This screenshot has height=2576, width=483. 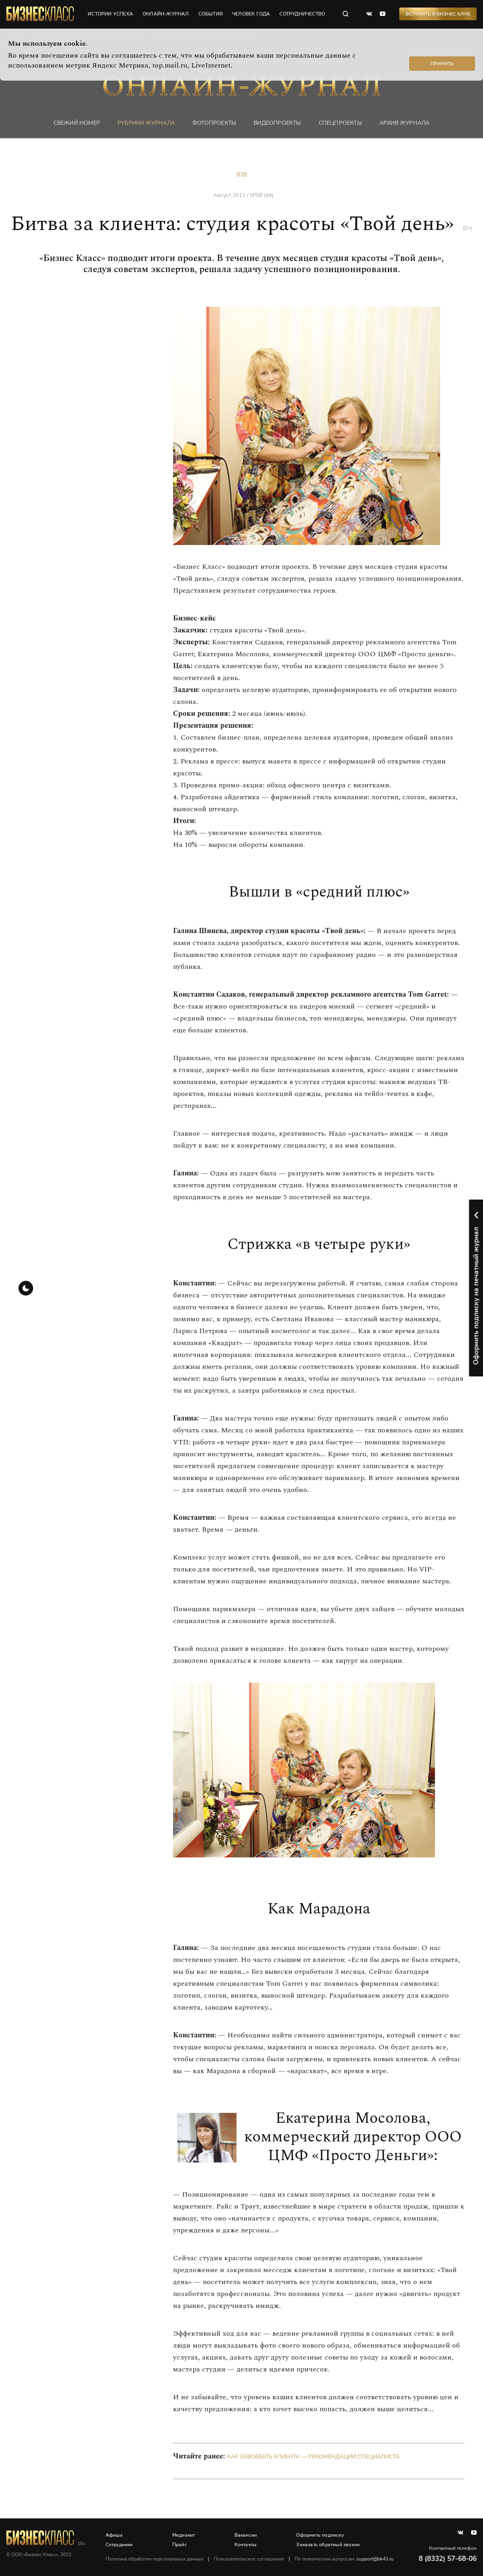 I want to click on B2B, so click(x=242, y=174).